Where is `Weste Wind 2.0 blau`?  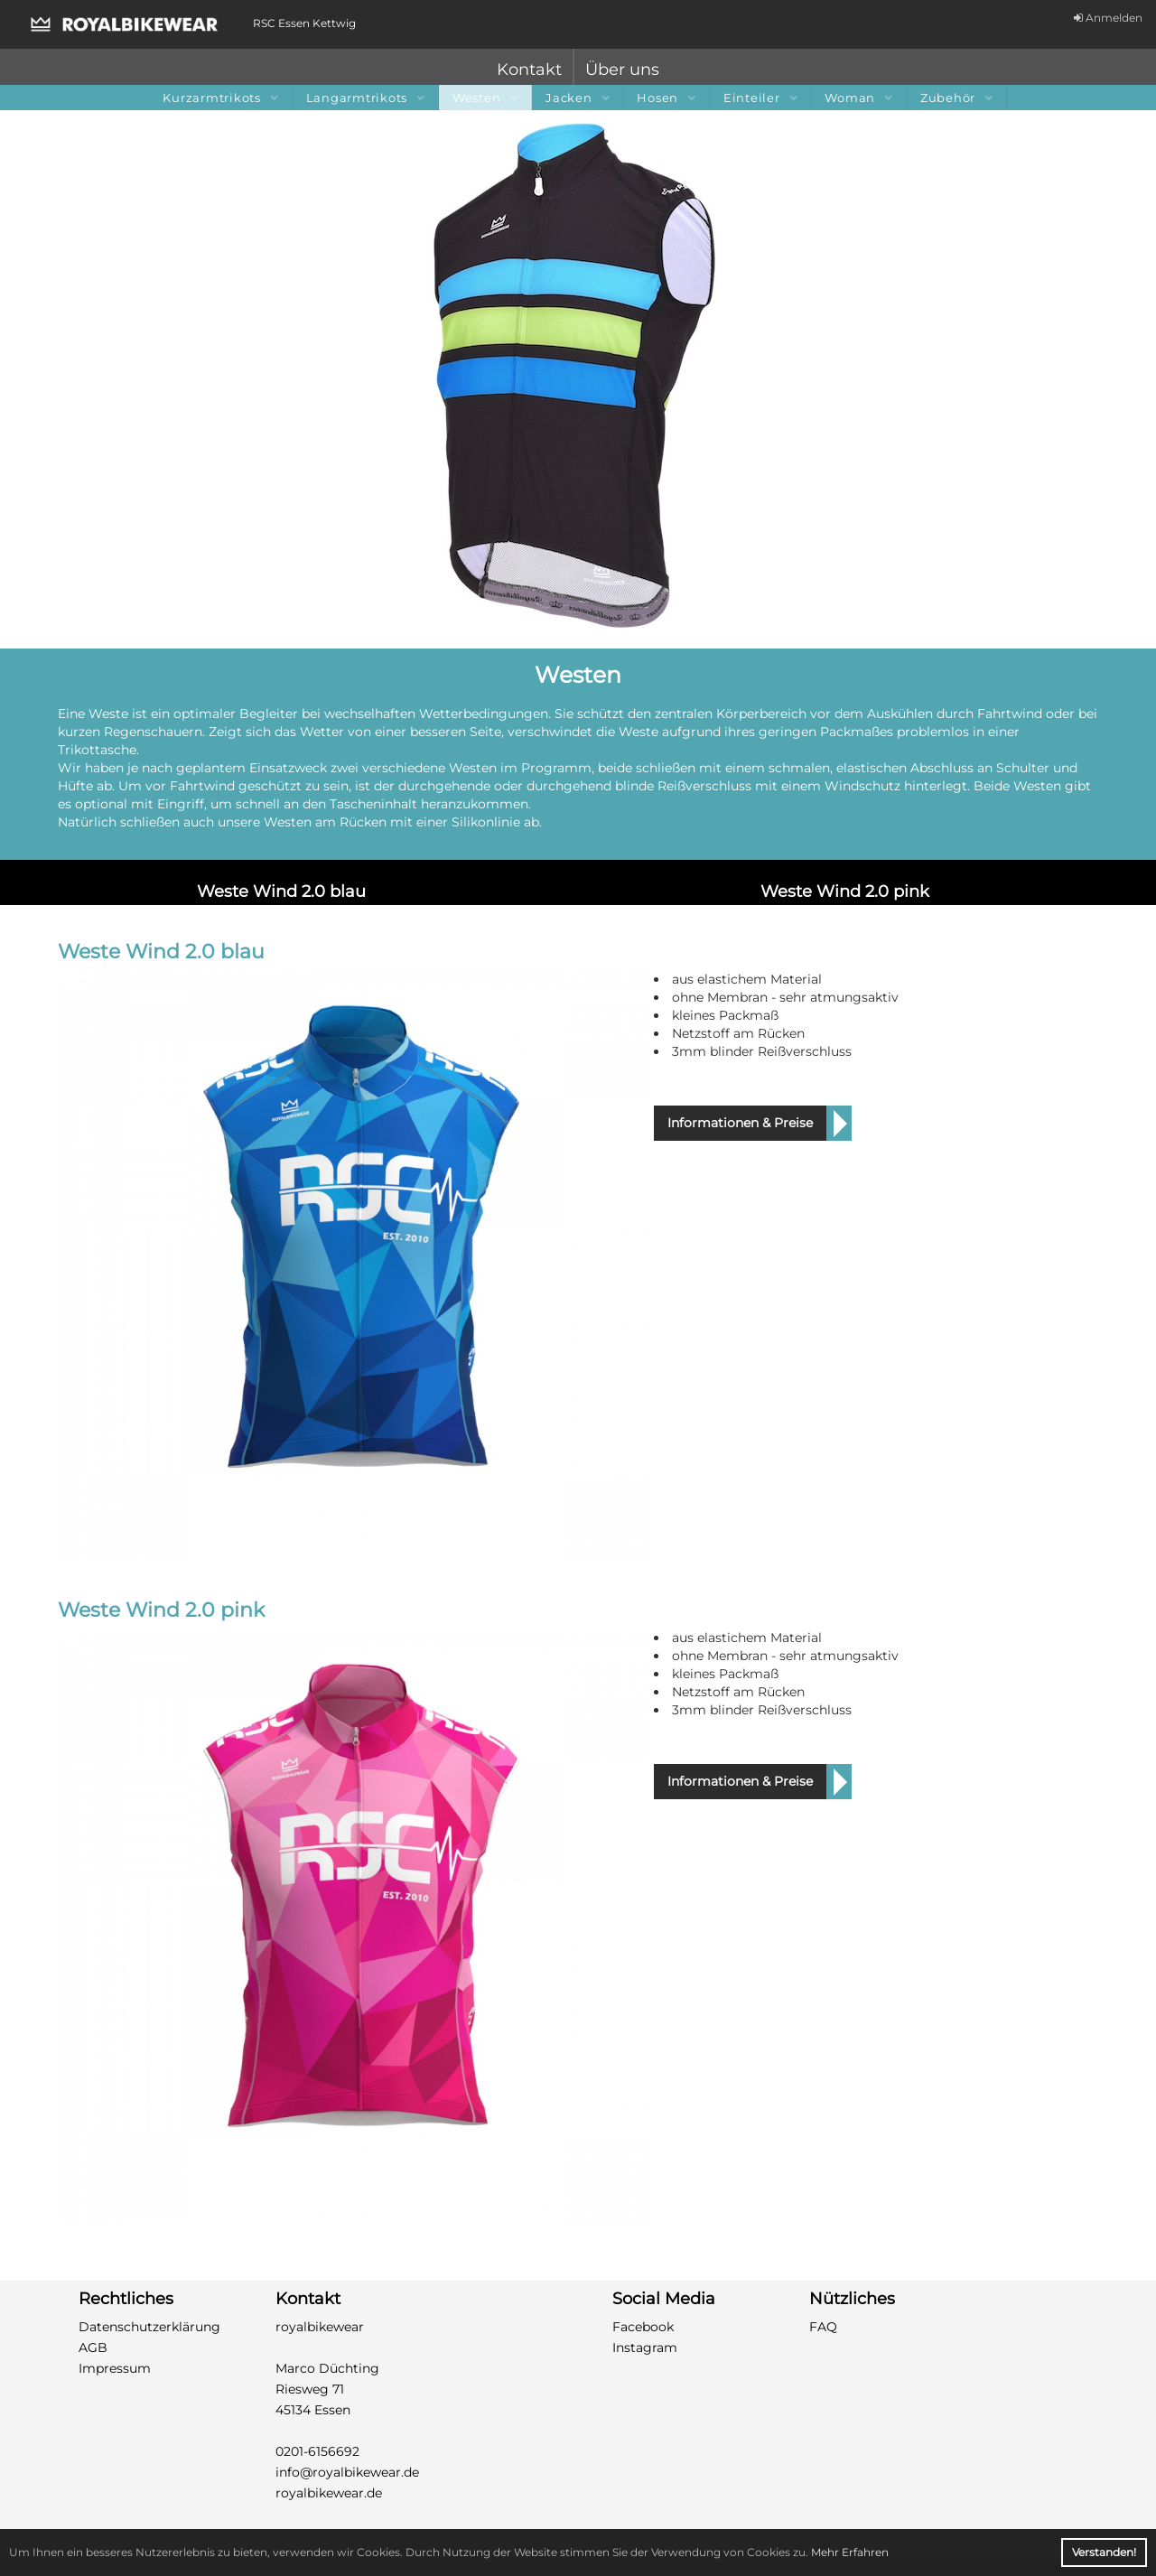
Weste Wind 2.0 blau is located at coordinates (281, 891).